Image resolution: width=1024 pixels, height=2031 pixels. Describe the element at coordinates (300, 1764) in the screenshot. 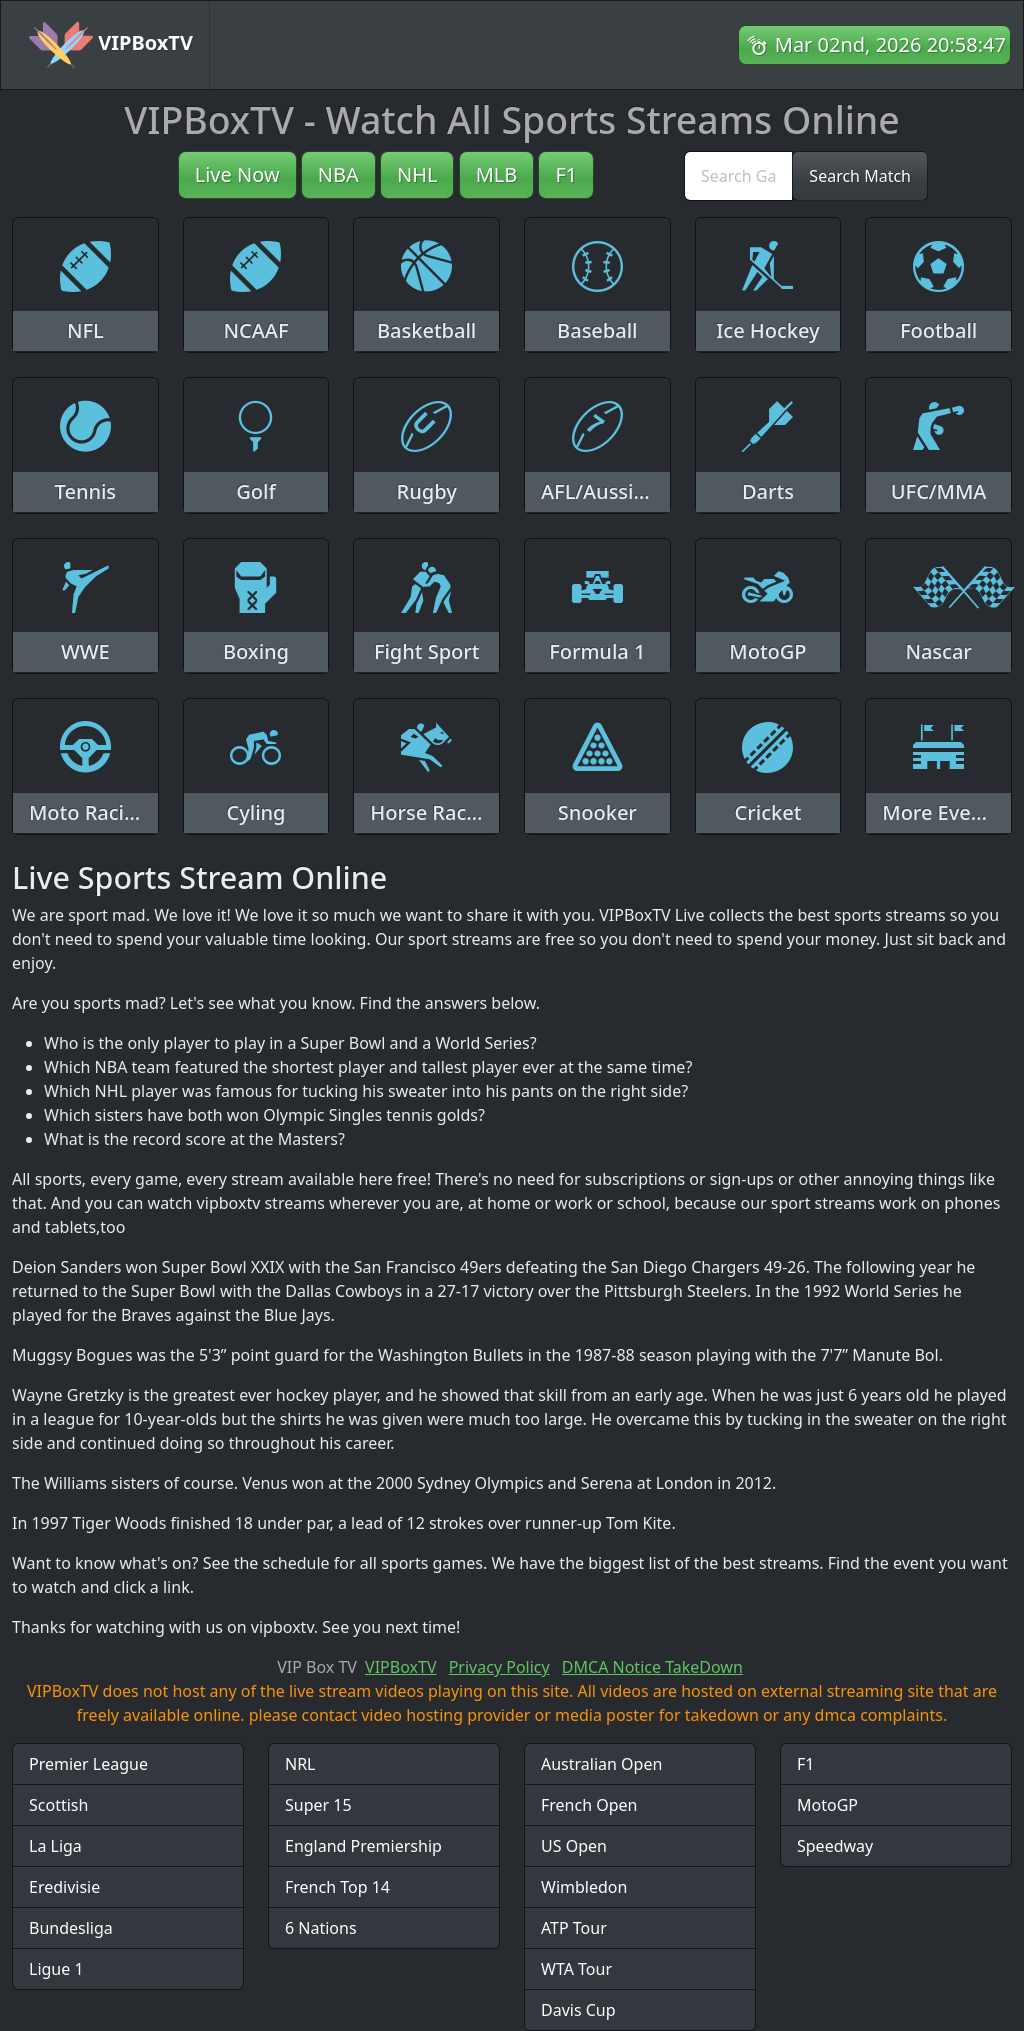

I see `NRL` at that location.